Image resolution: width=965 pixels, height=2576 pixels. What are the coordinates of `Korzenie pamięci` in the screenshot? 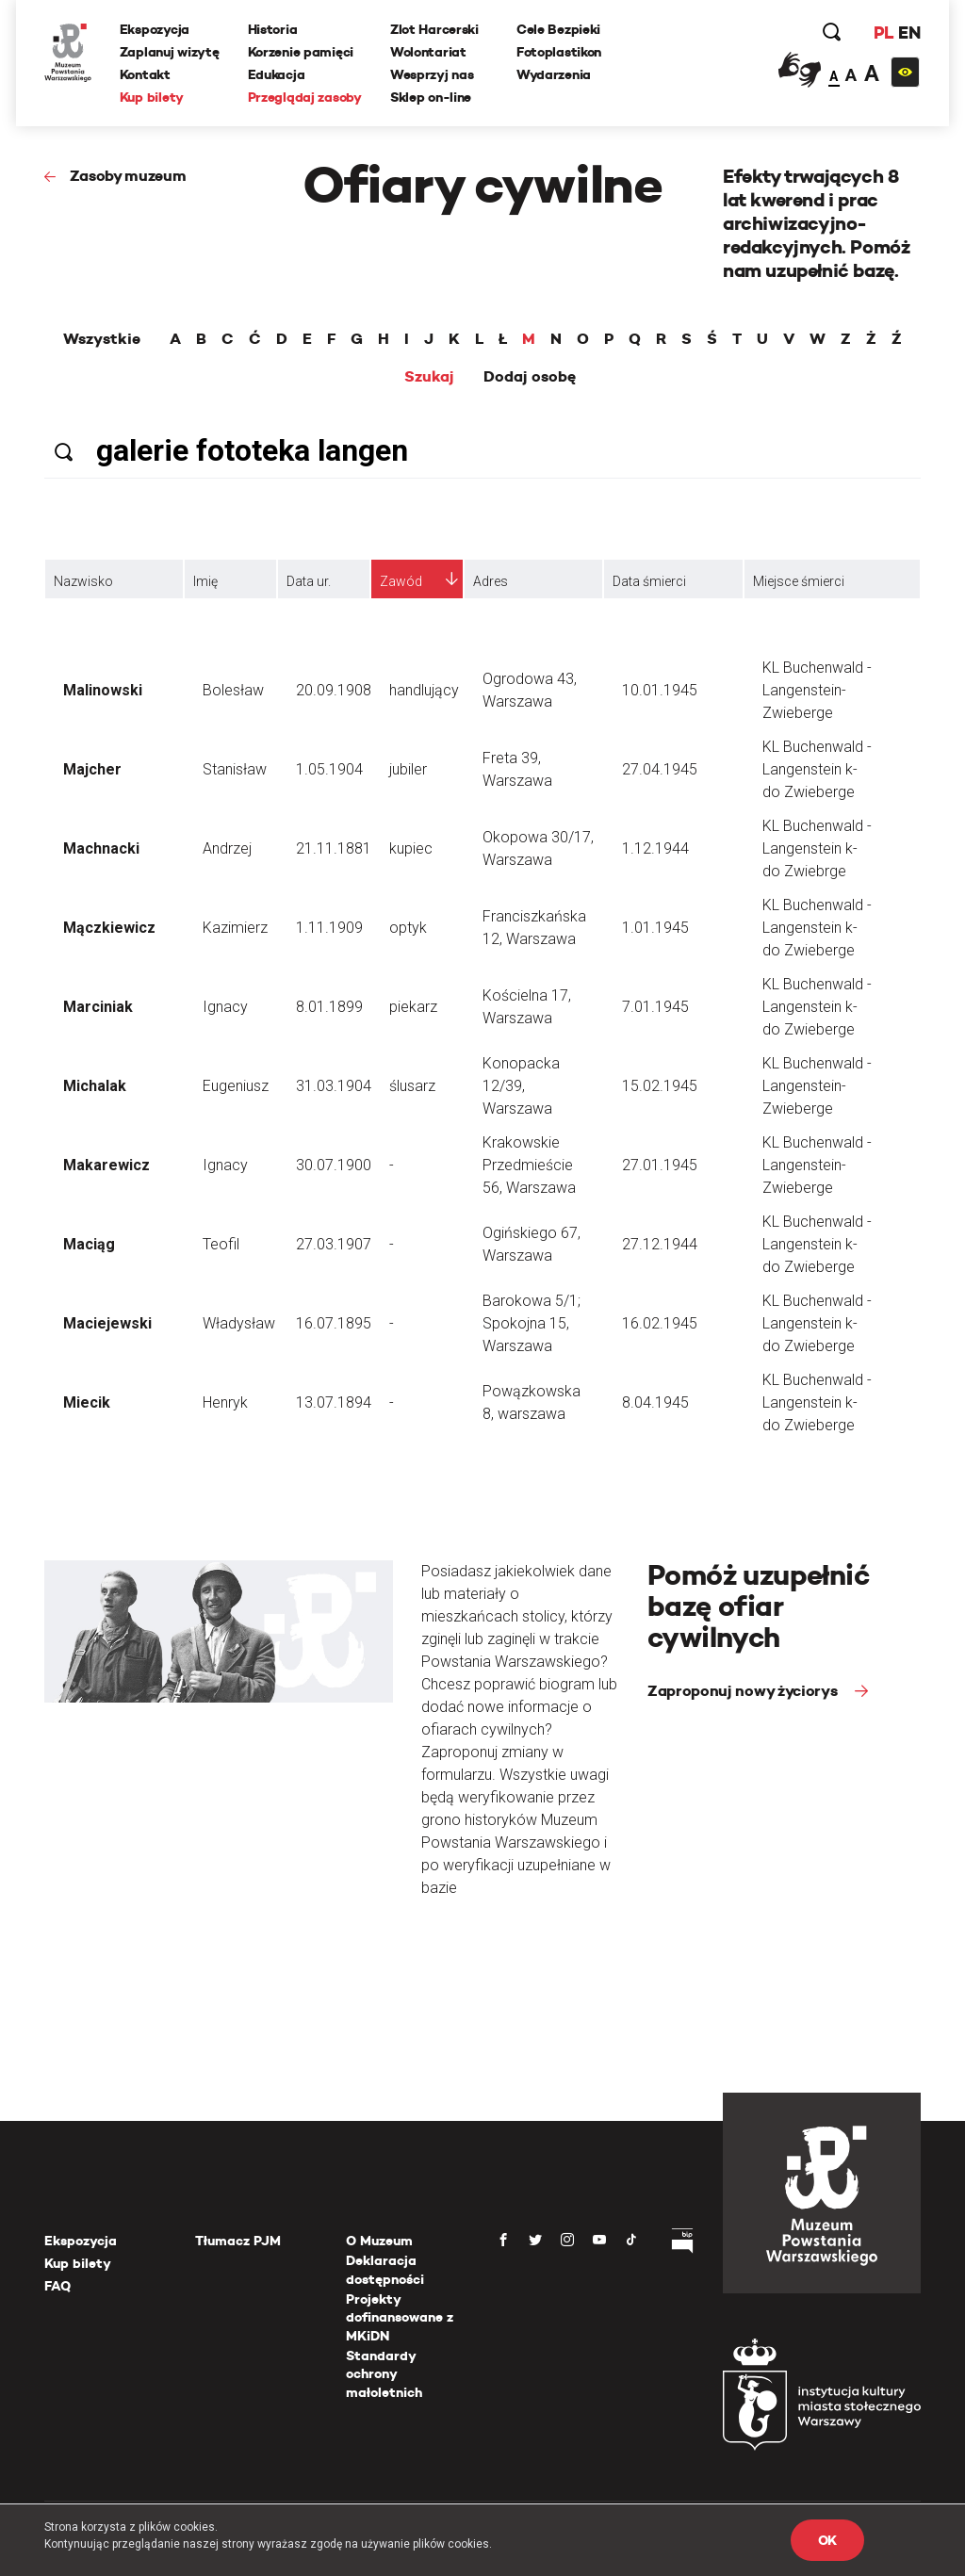 It's located at (301, 51).